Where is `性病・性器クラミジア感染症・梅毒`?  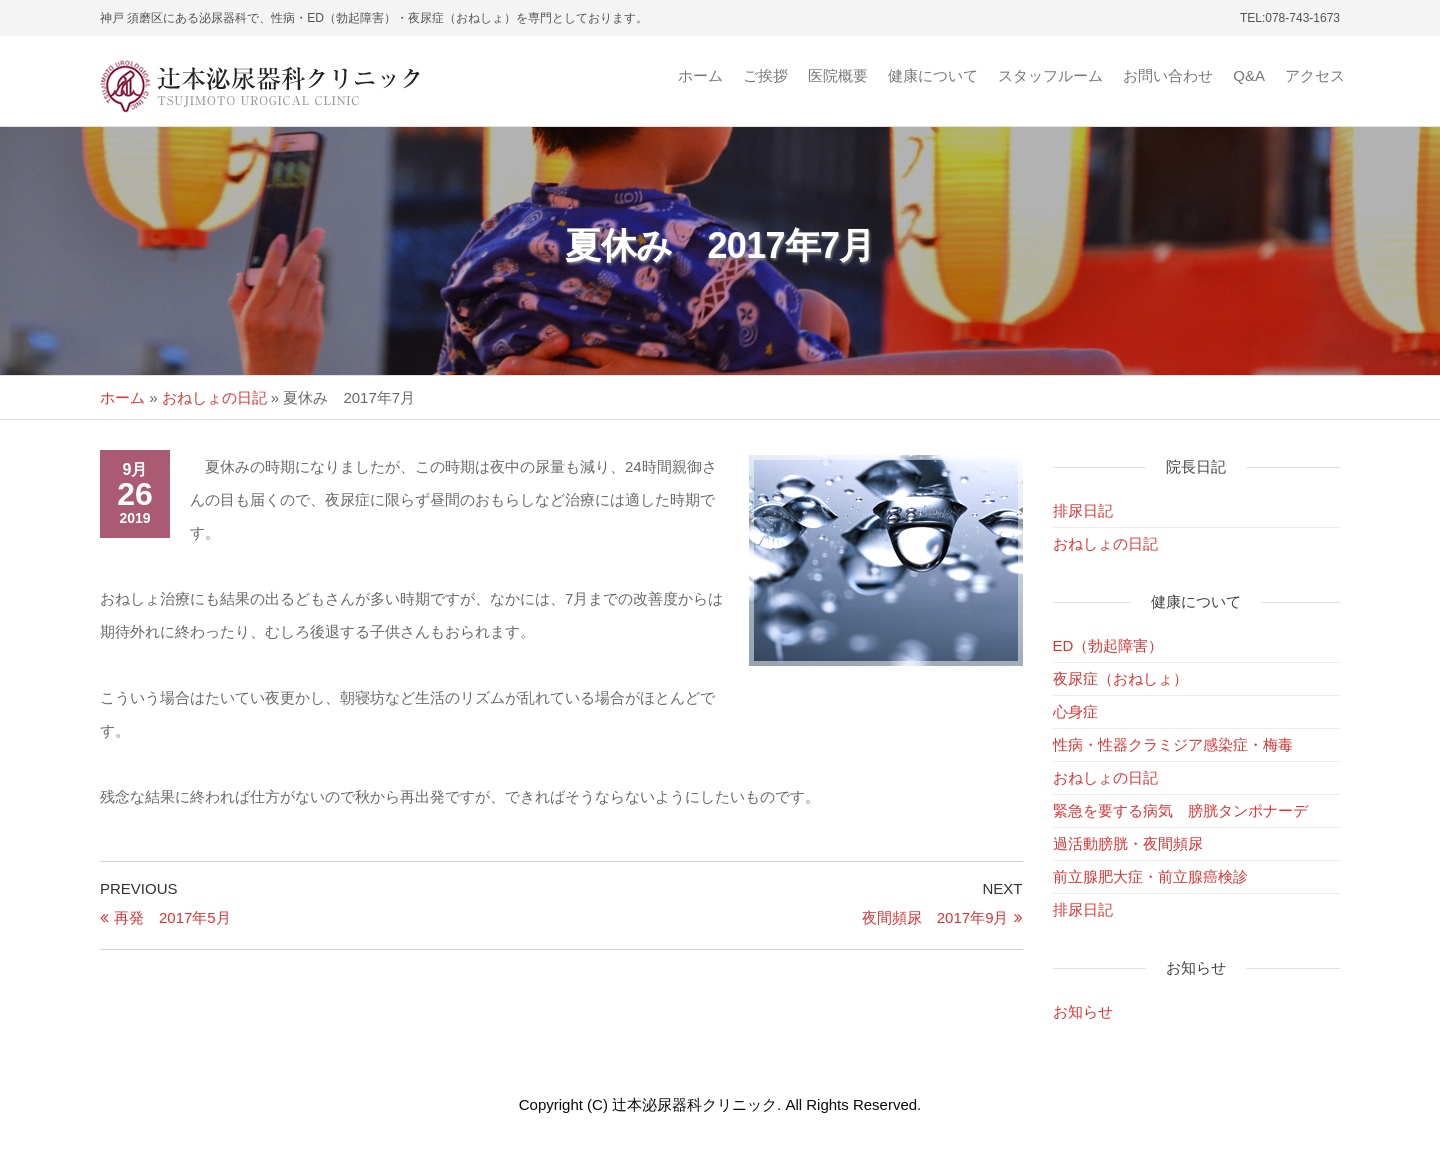
性病・性器クラミジア感染症・梅毒 is located at coordinates (1173, 744).